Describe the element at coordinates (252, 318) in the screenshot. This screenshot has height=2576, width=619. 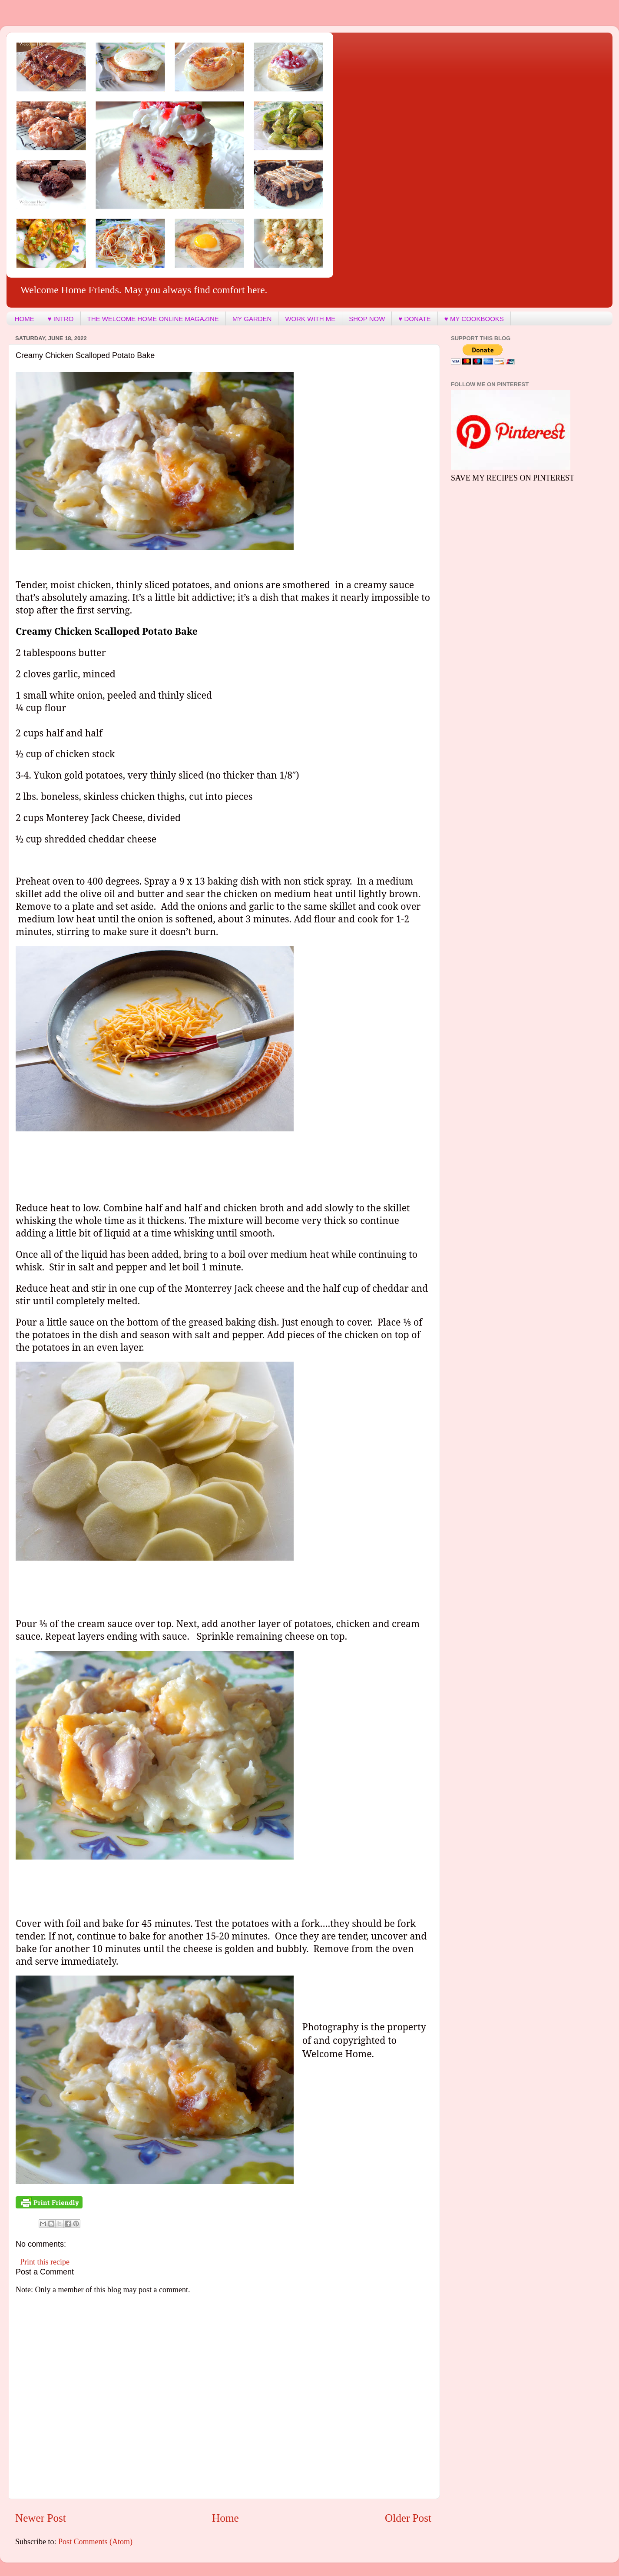
I see `MY GARDEN` at that location.